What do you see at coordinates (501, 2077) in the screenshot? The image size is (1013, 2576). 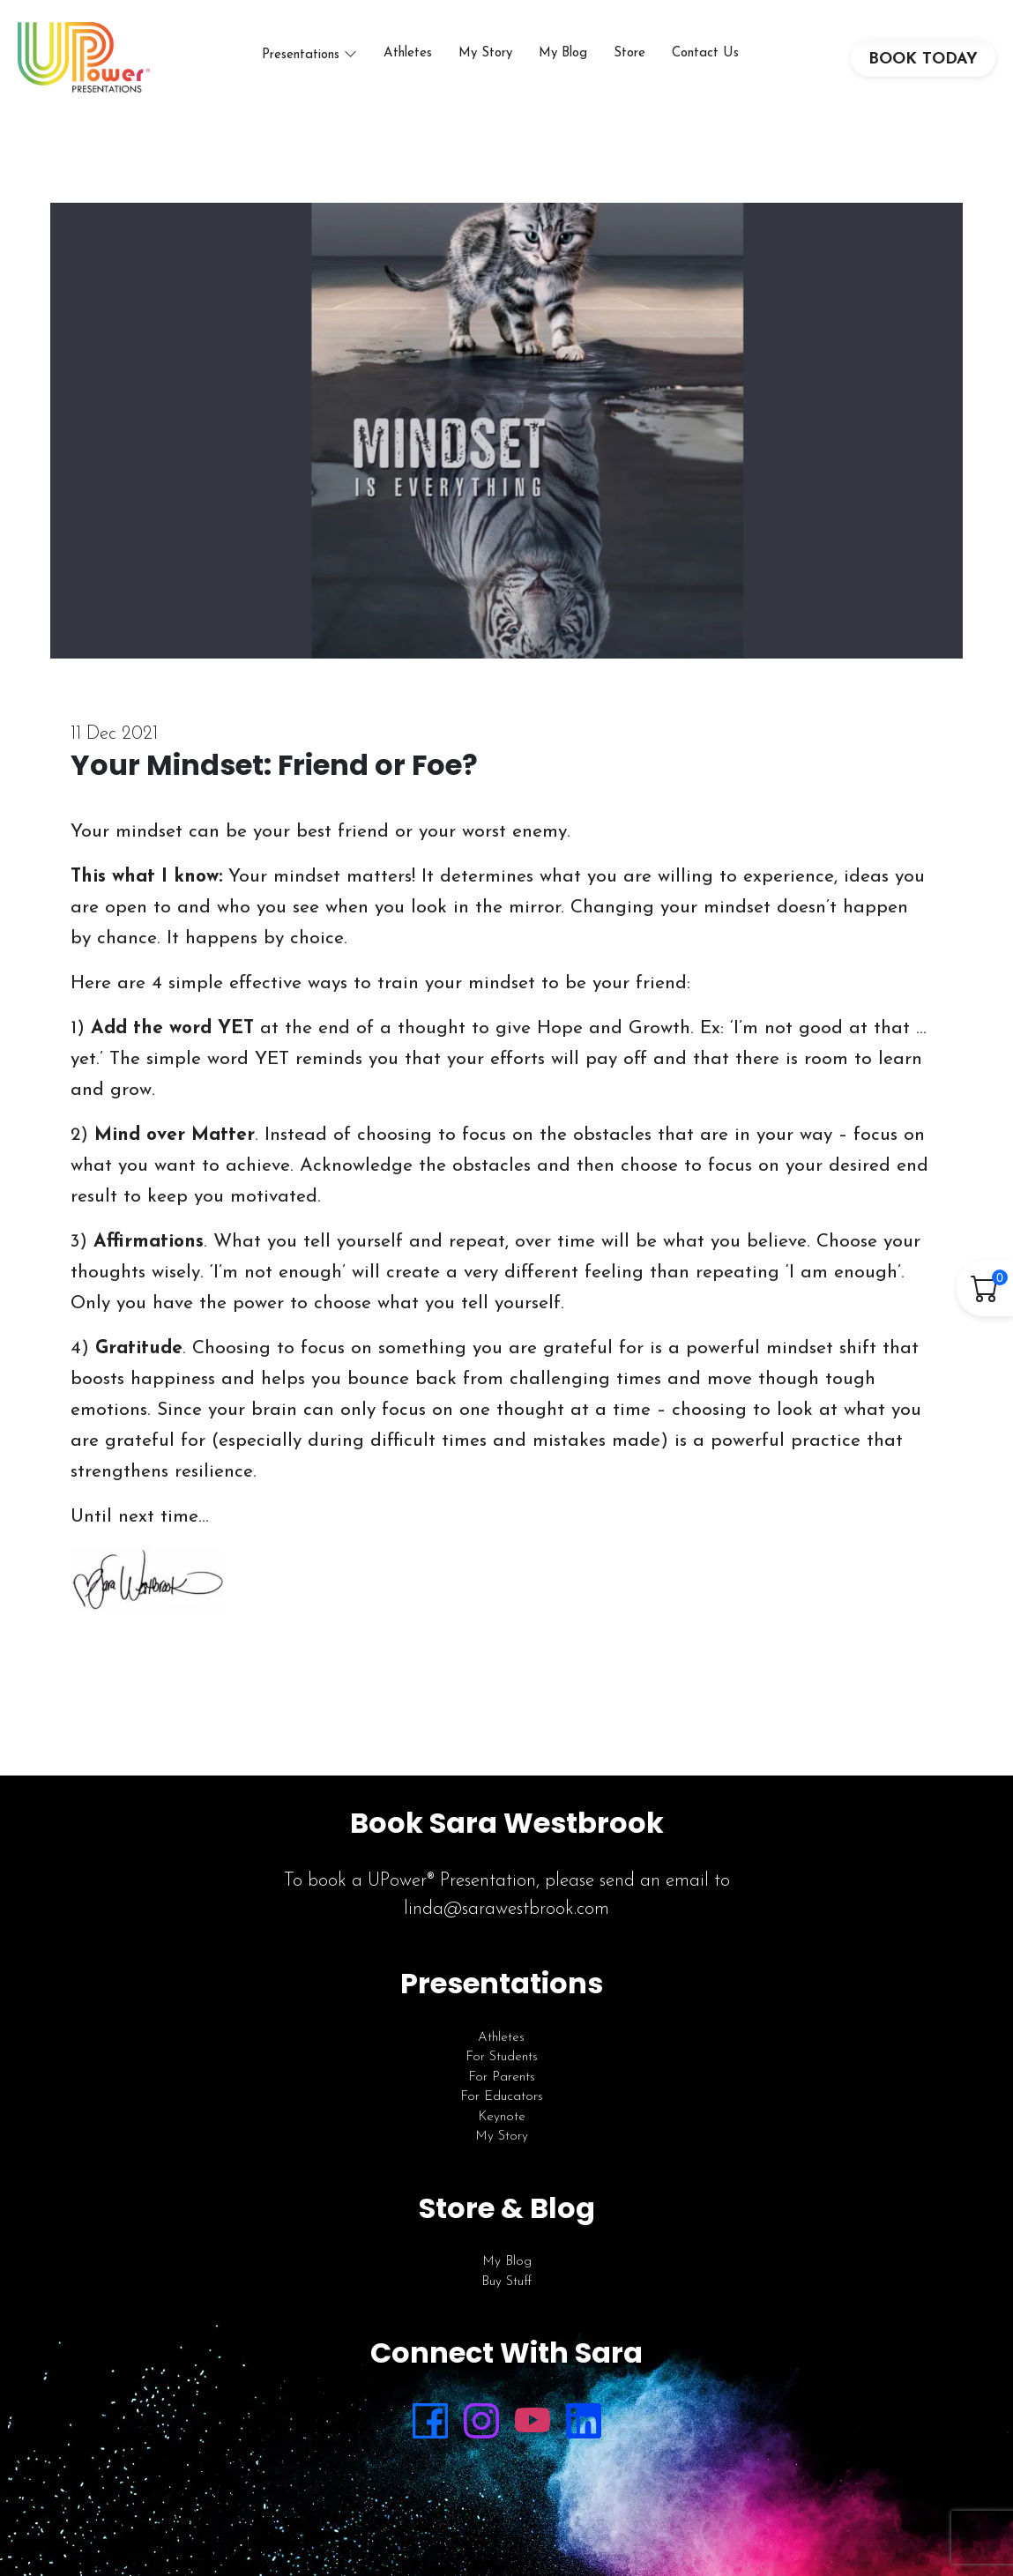 I see `For Parents` at bounding box center [501, 2077].